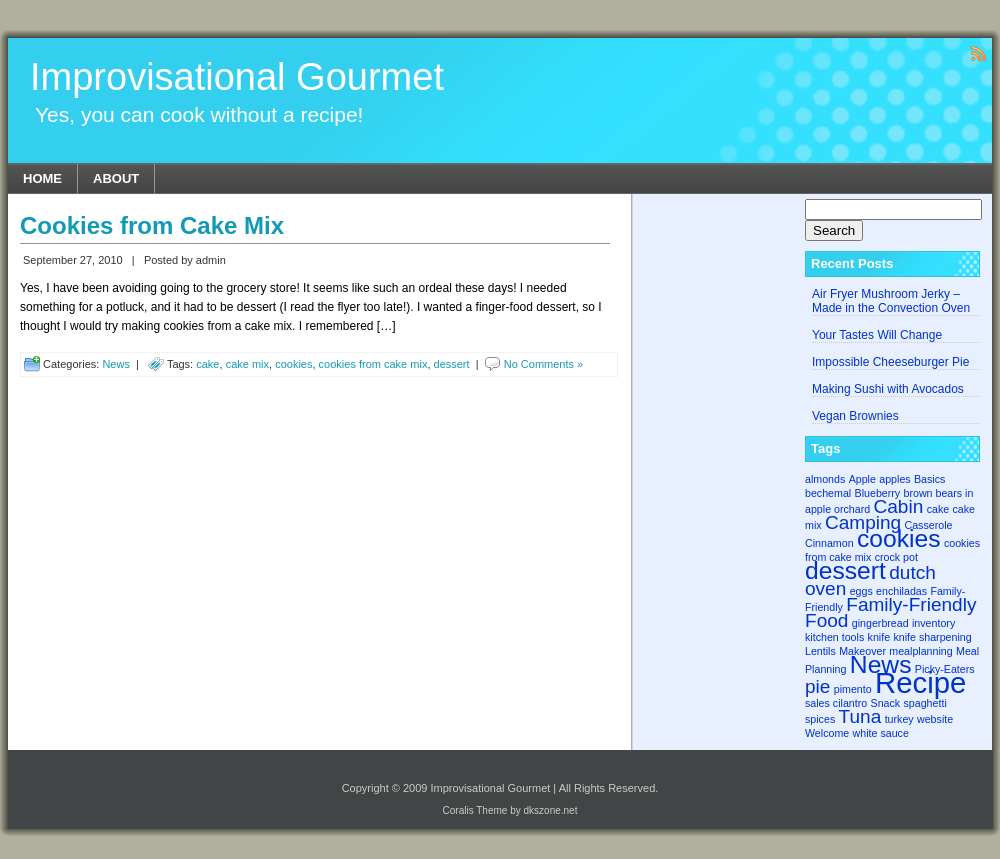 This screenshot has height=859, width=1000. What do you see at coordinates (878, 493) in the screenshot?
I see `Blueberry [Blueberry (1 item)]` at bounding box center [878, 493].